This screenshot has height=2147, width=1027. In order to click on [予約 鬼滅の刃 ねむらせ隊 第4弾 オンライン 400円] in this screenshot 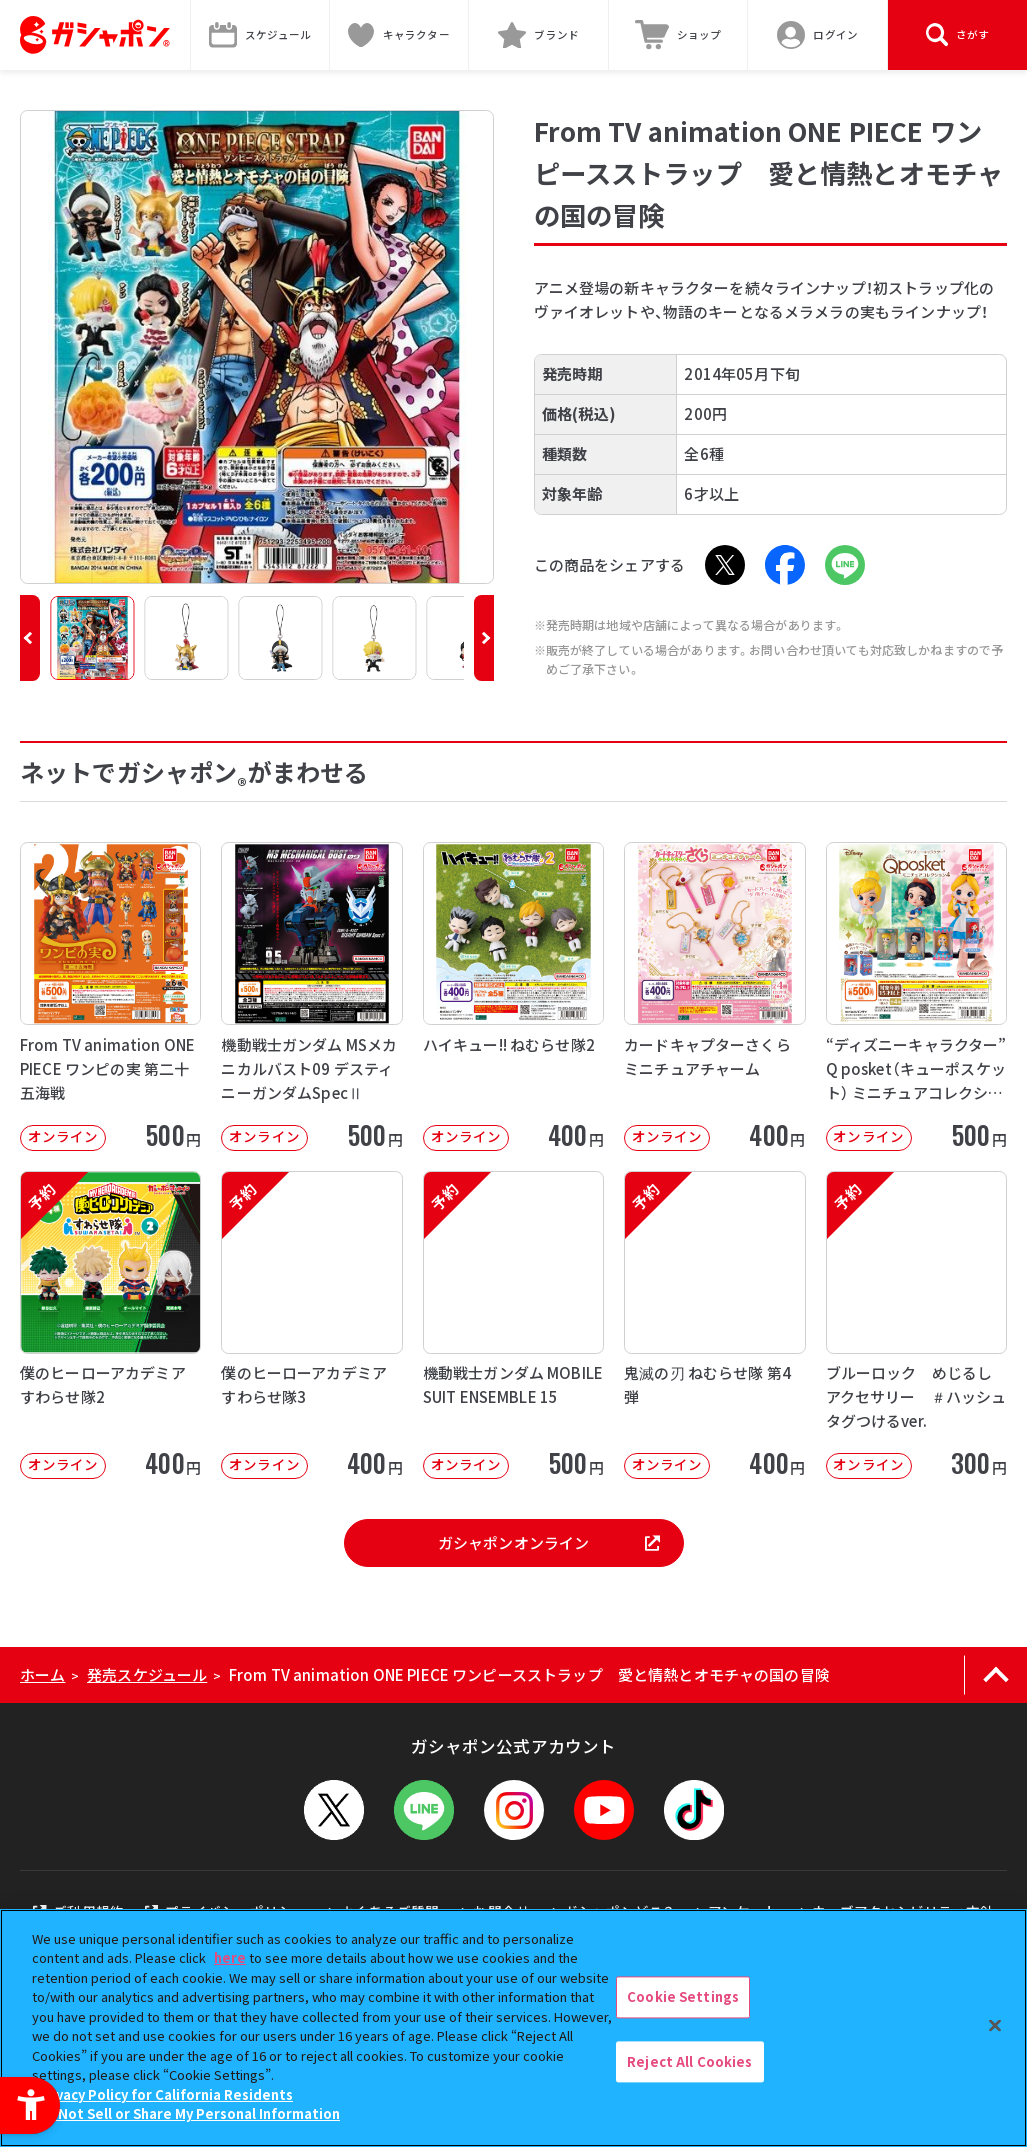, I will do `click(714, 1325)`.